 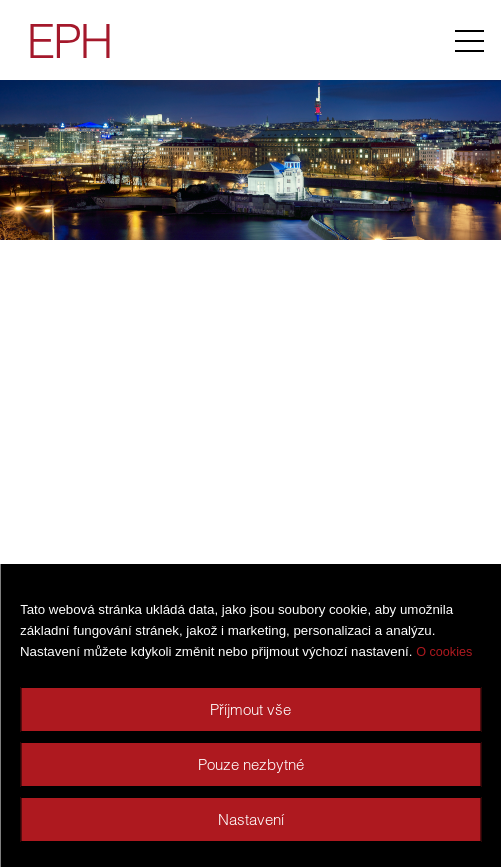 What do you see at coordinates (444, 652) in the screenshot?
I see `O cookies` at bounding box center [444, 652].